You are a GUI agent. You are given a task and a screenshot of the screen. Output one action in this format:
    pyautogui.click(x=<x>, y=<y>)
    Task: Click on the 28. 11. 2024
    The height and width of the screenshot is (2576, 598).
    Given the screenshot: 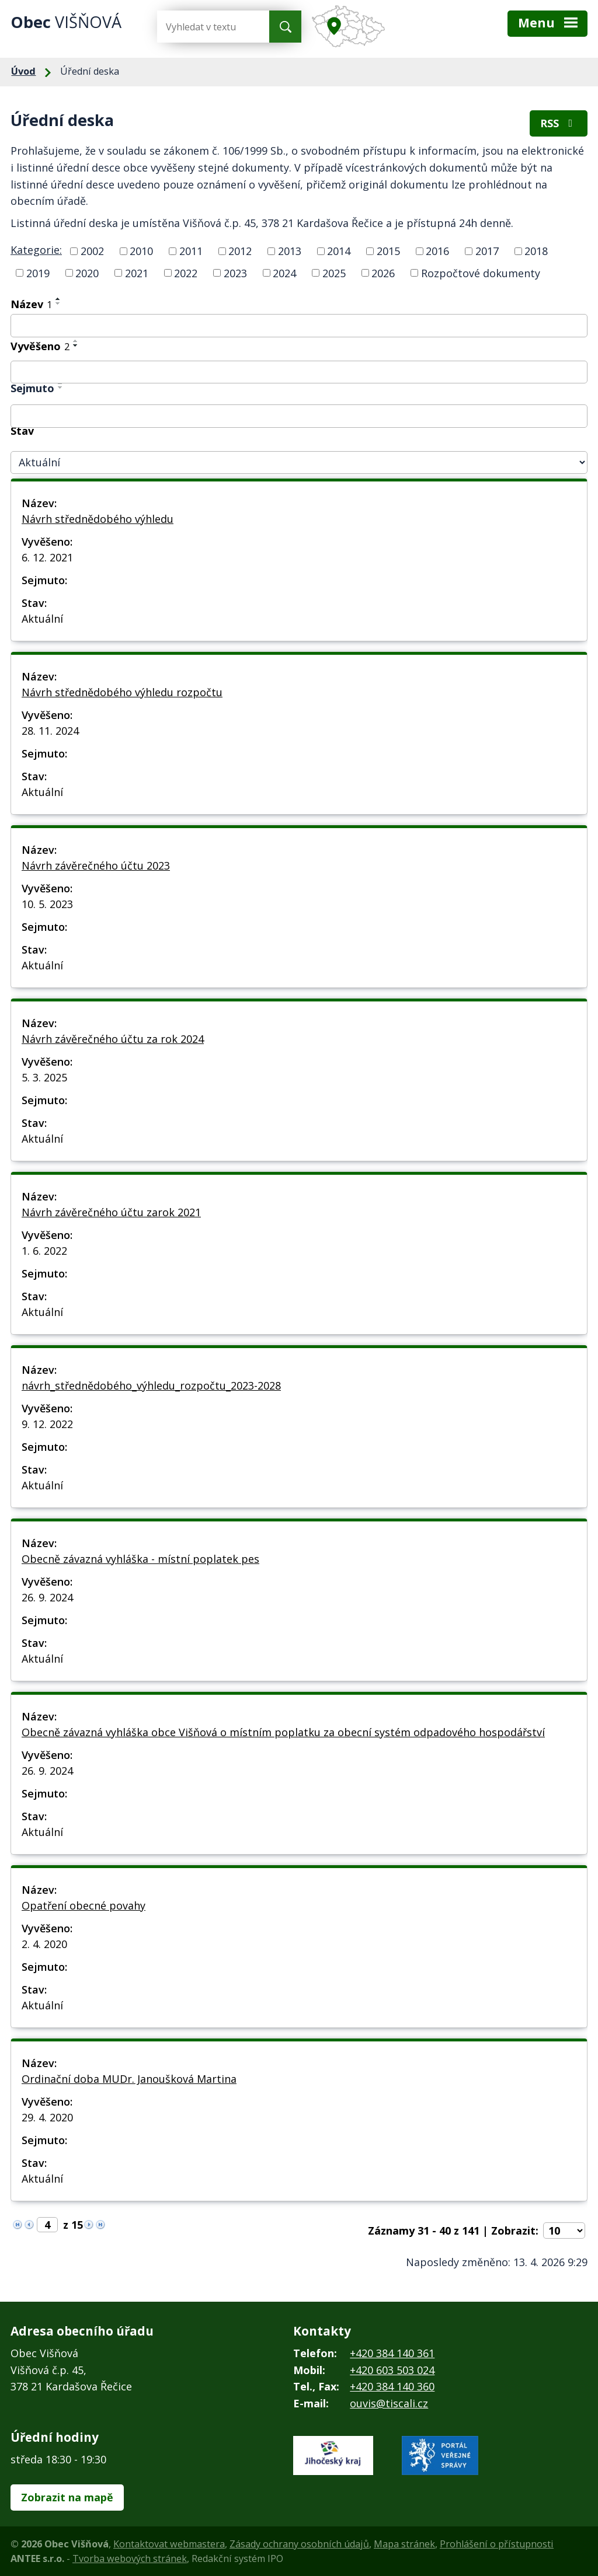 What is the action you would take?
    pyautogui.click(x=50, y=731)
    